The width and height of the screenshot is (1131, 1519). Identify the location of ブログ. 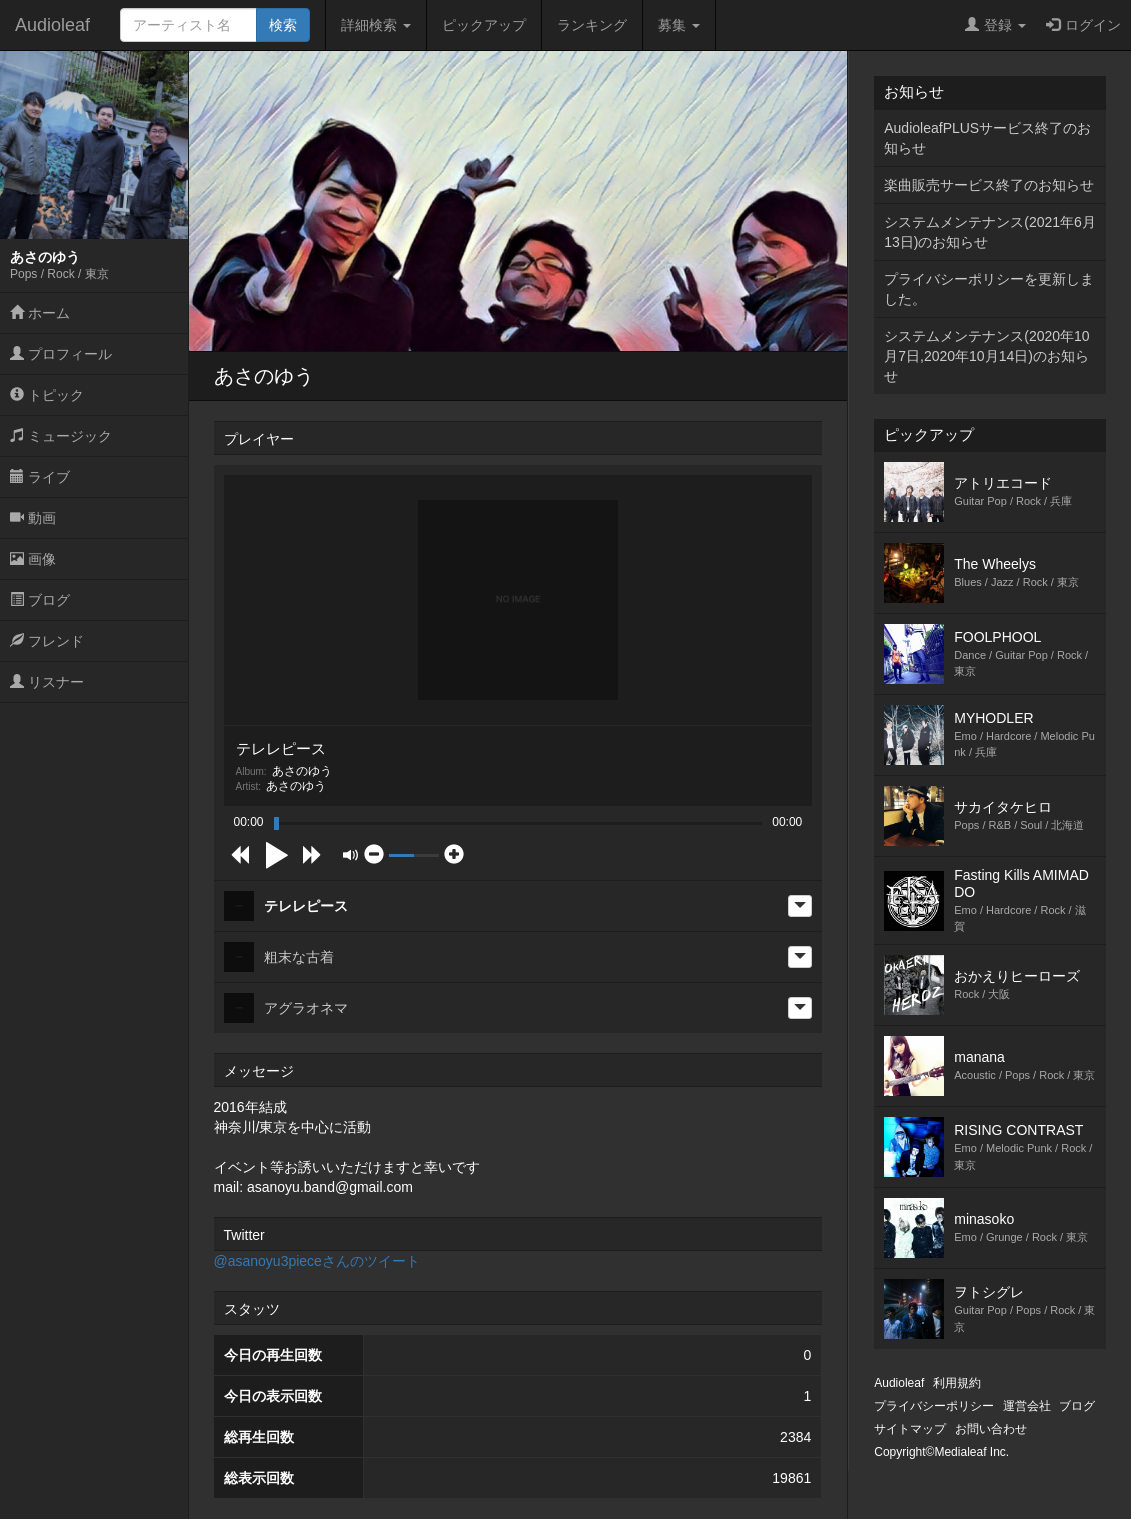
(40, 600).